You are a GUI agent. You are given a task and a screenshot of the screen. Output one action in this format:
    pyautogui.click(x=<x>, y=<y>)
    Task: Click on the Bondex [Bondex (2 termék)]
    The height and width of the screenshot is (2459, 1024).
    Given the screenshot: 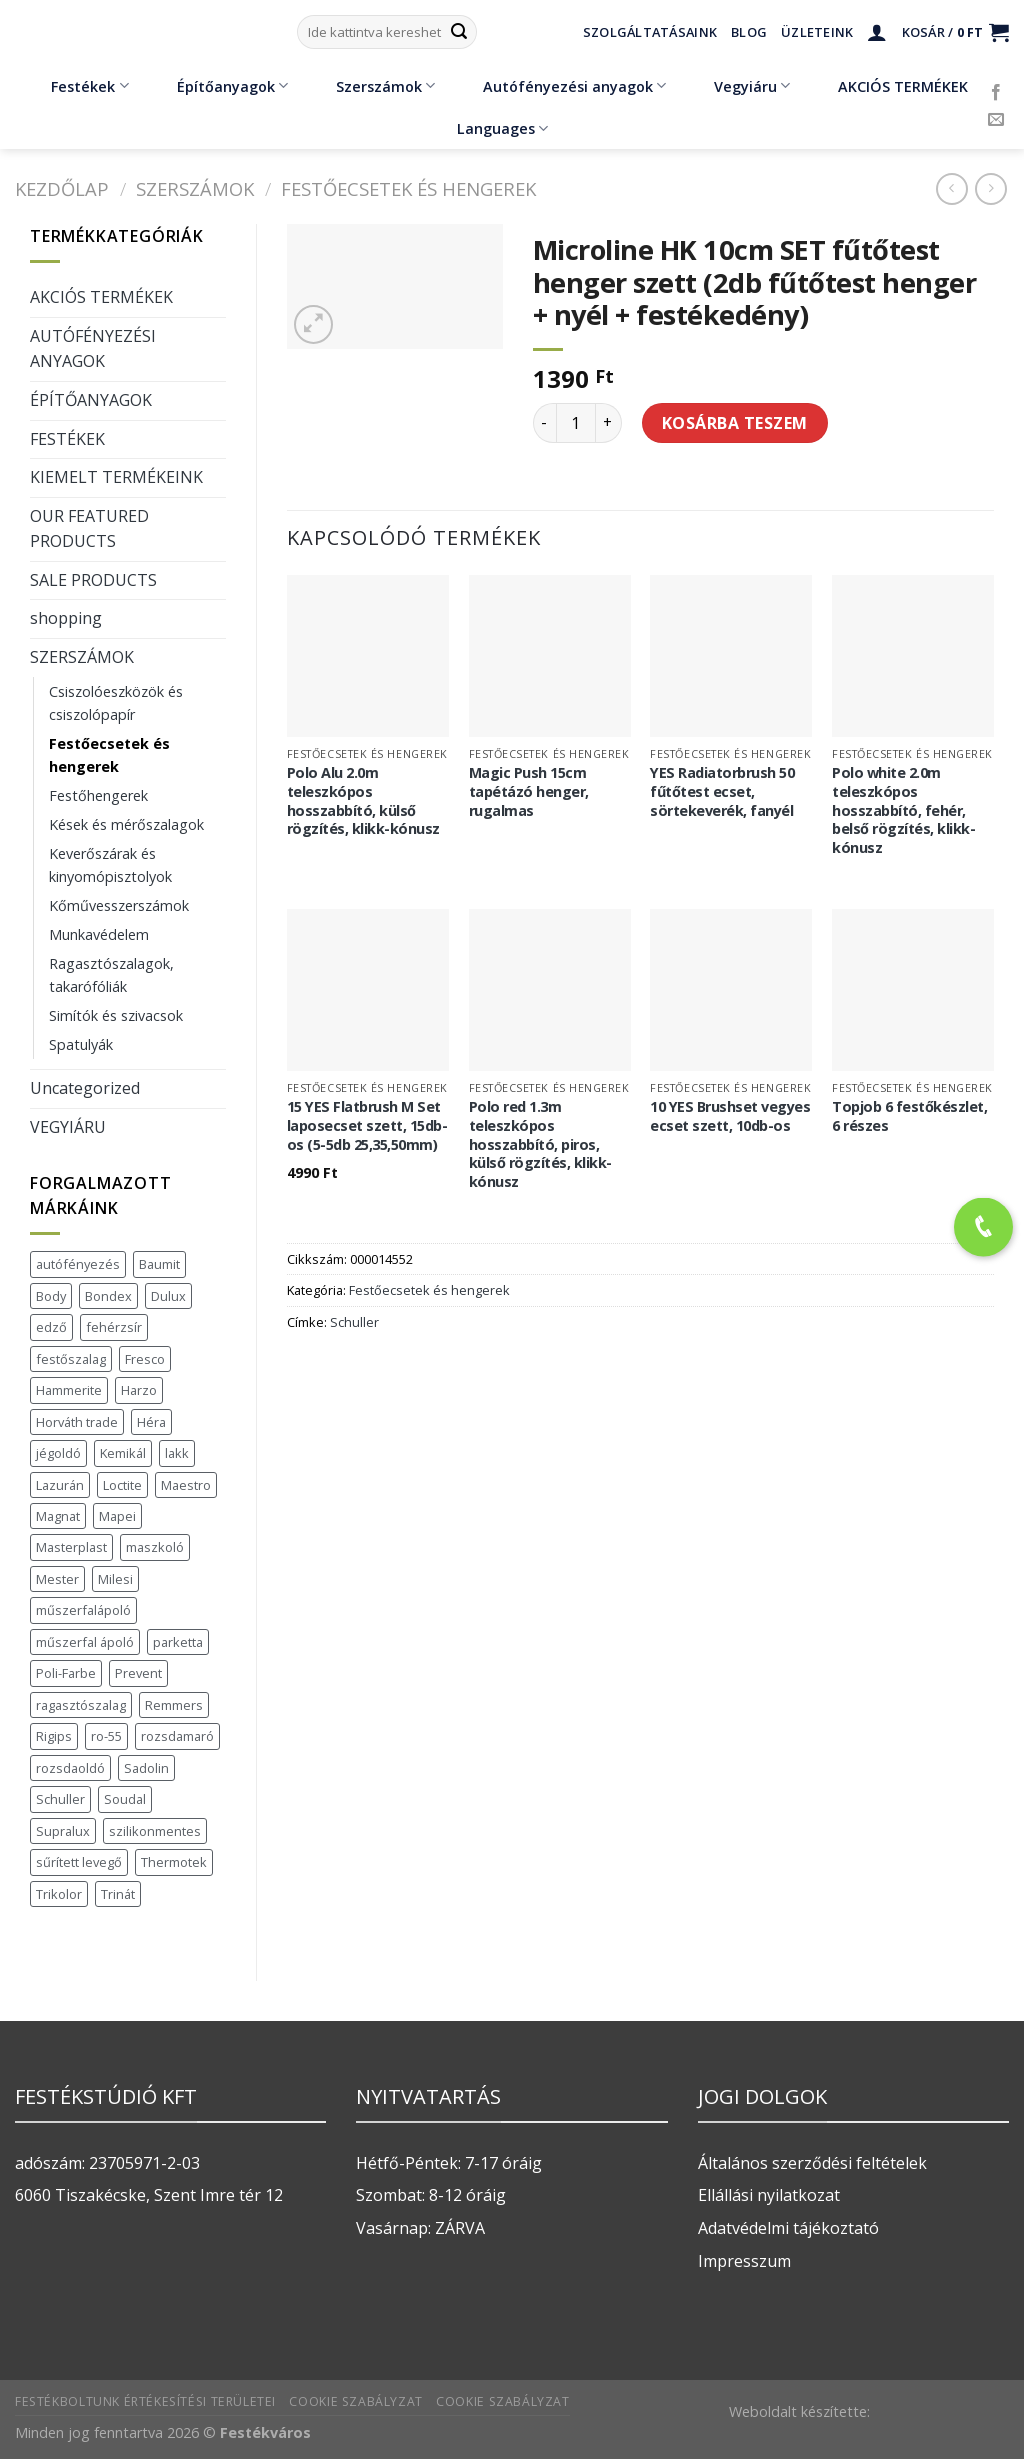 What is the action you would take?
    pyautogui.click(x=108, y=1296)
    